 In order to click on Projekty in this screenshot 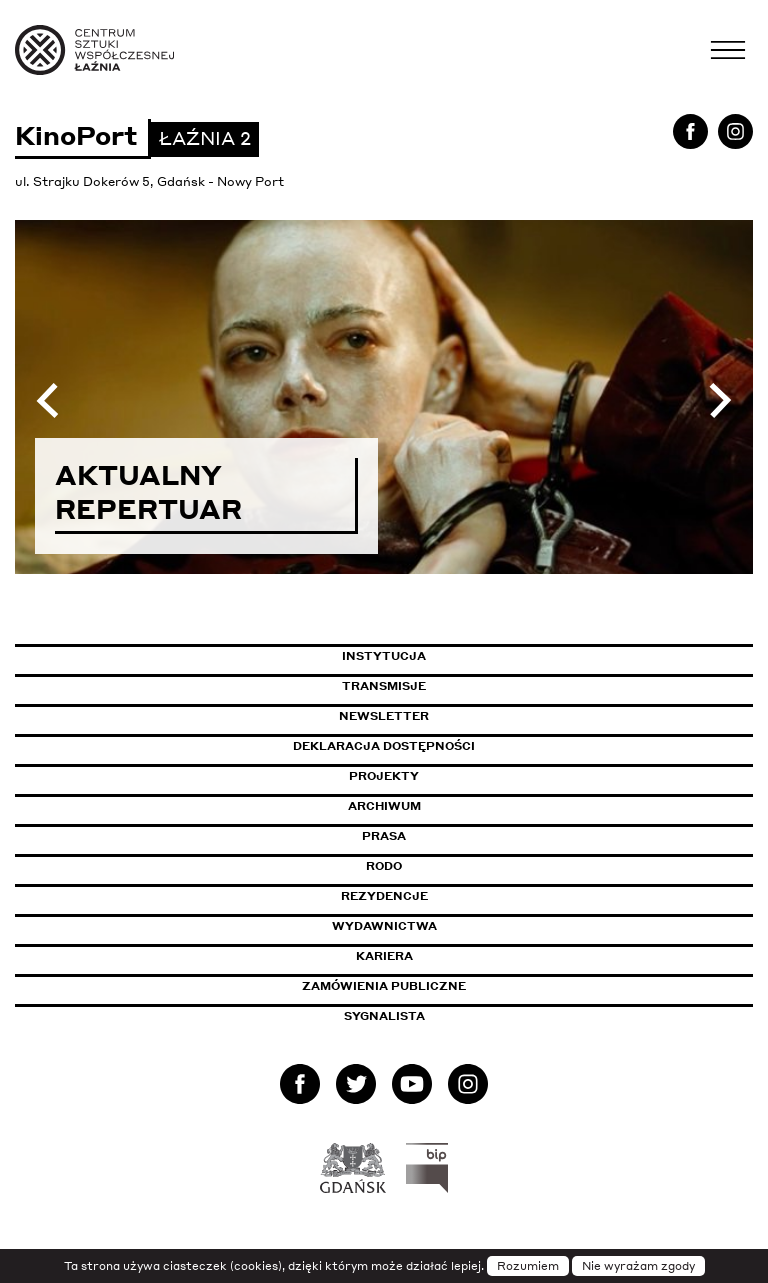, I will do `click(384, 776)`.